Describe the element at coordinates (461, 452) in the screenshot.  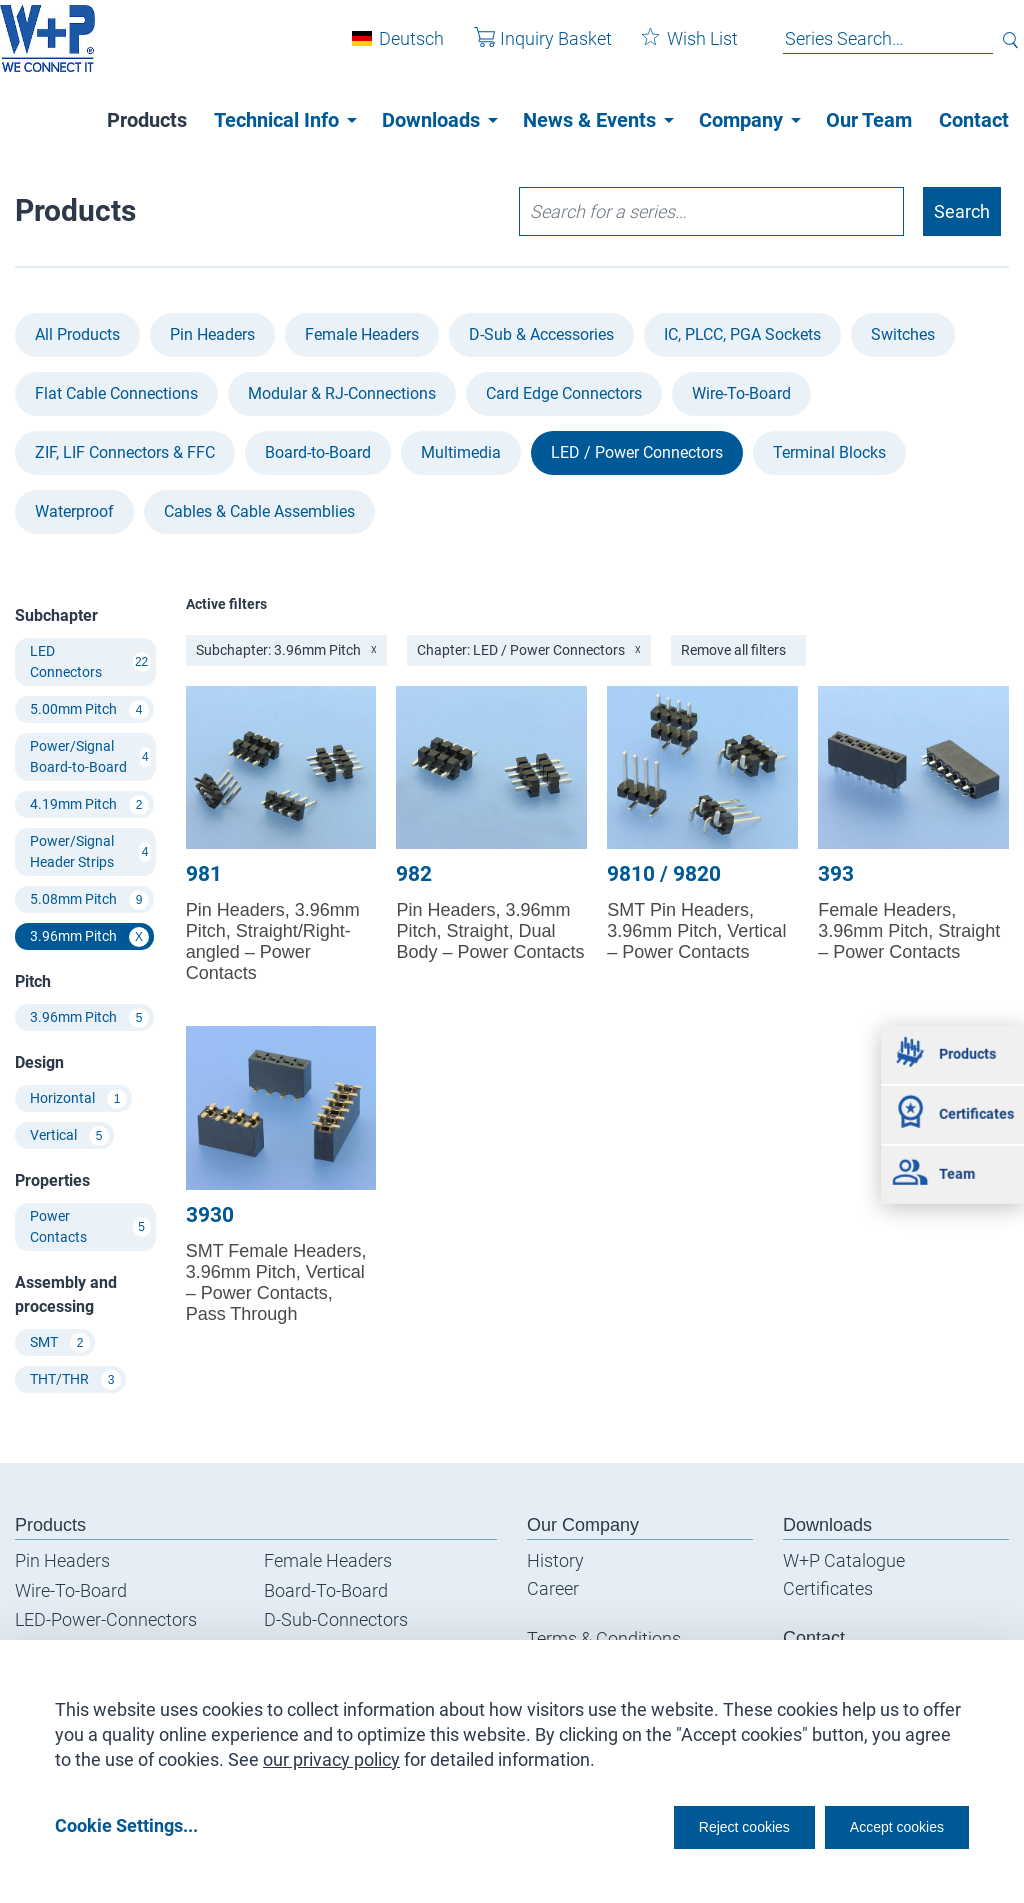
I see `Multimedia` at that location.